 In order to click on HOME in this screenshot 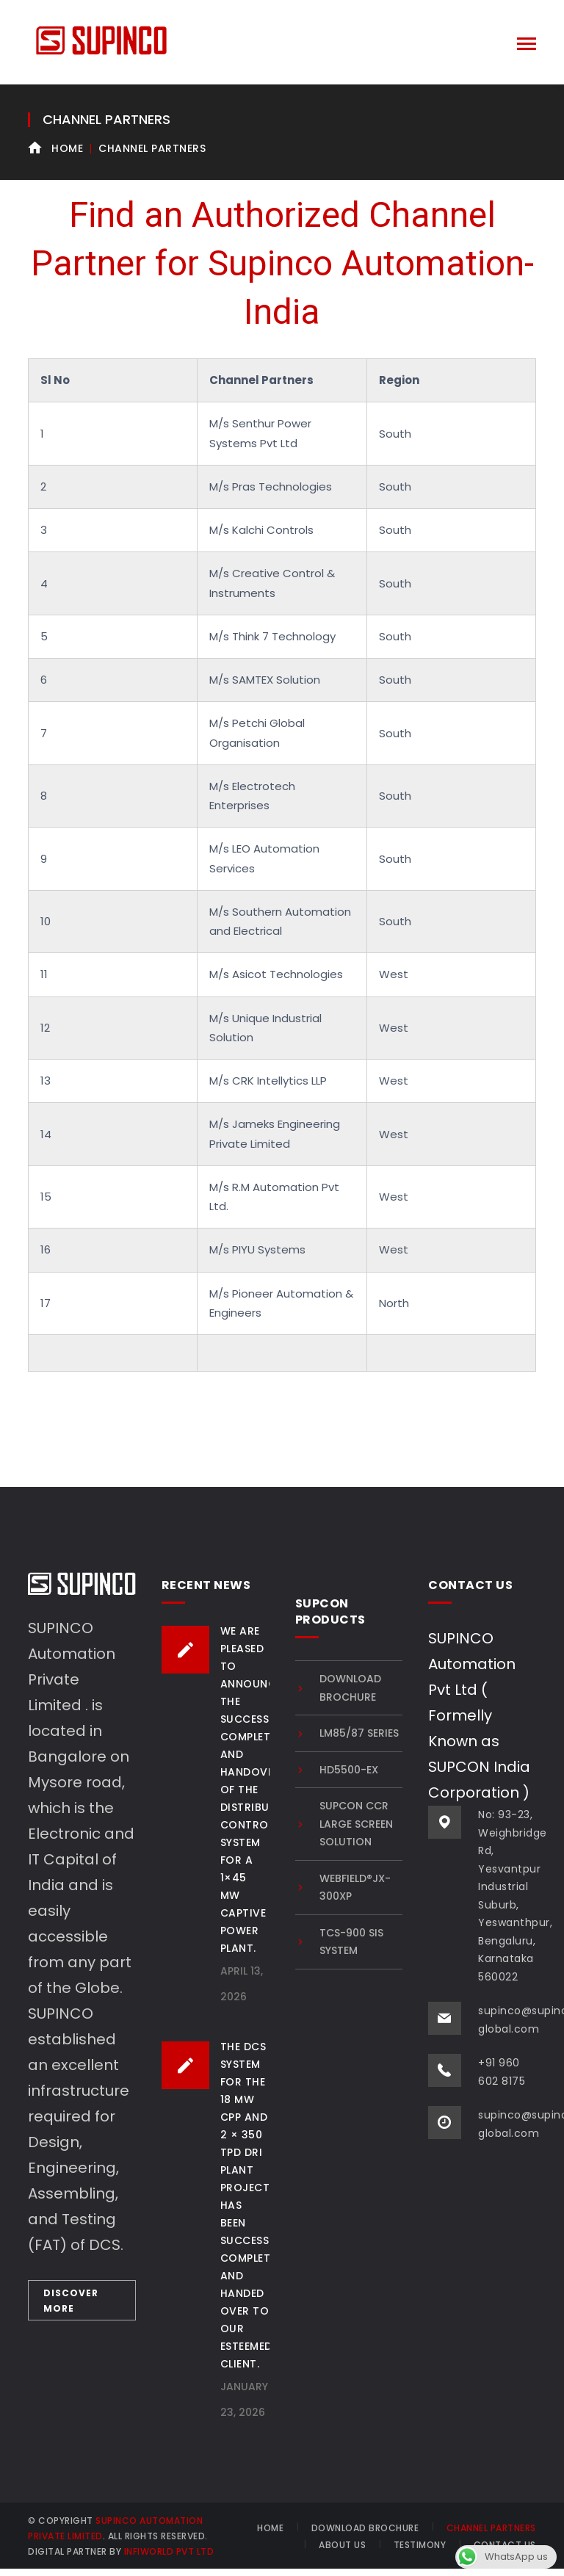, I will do `click(270, 2528)`.